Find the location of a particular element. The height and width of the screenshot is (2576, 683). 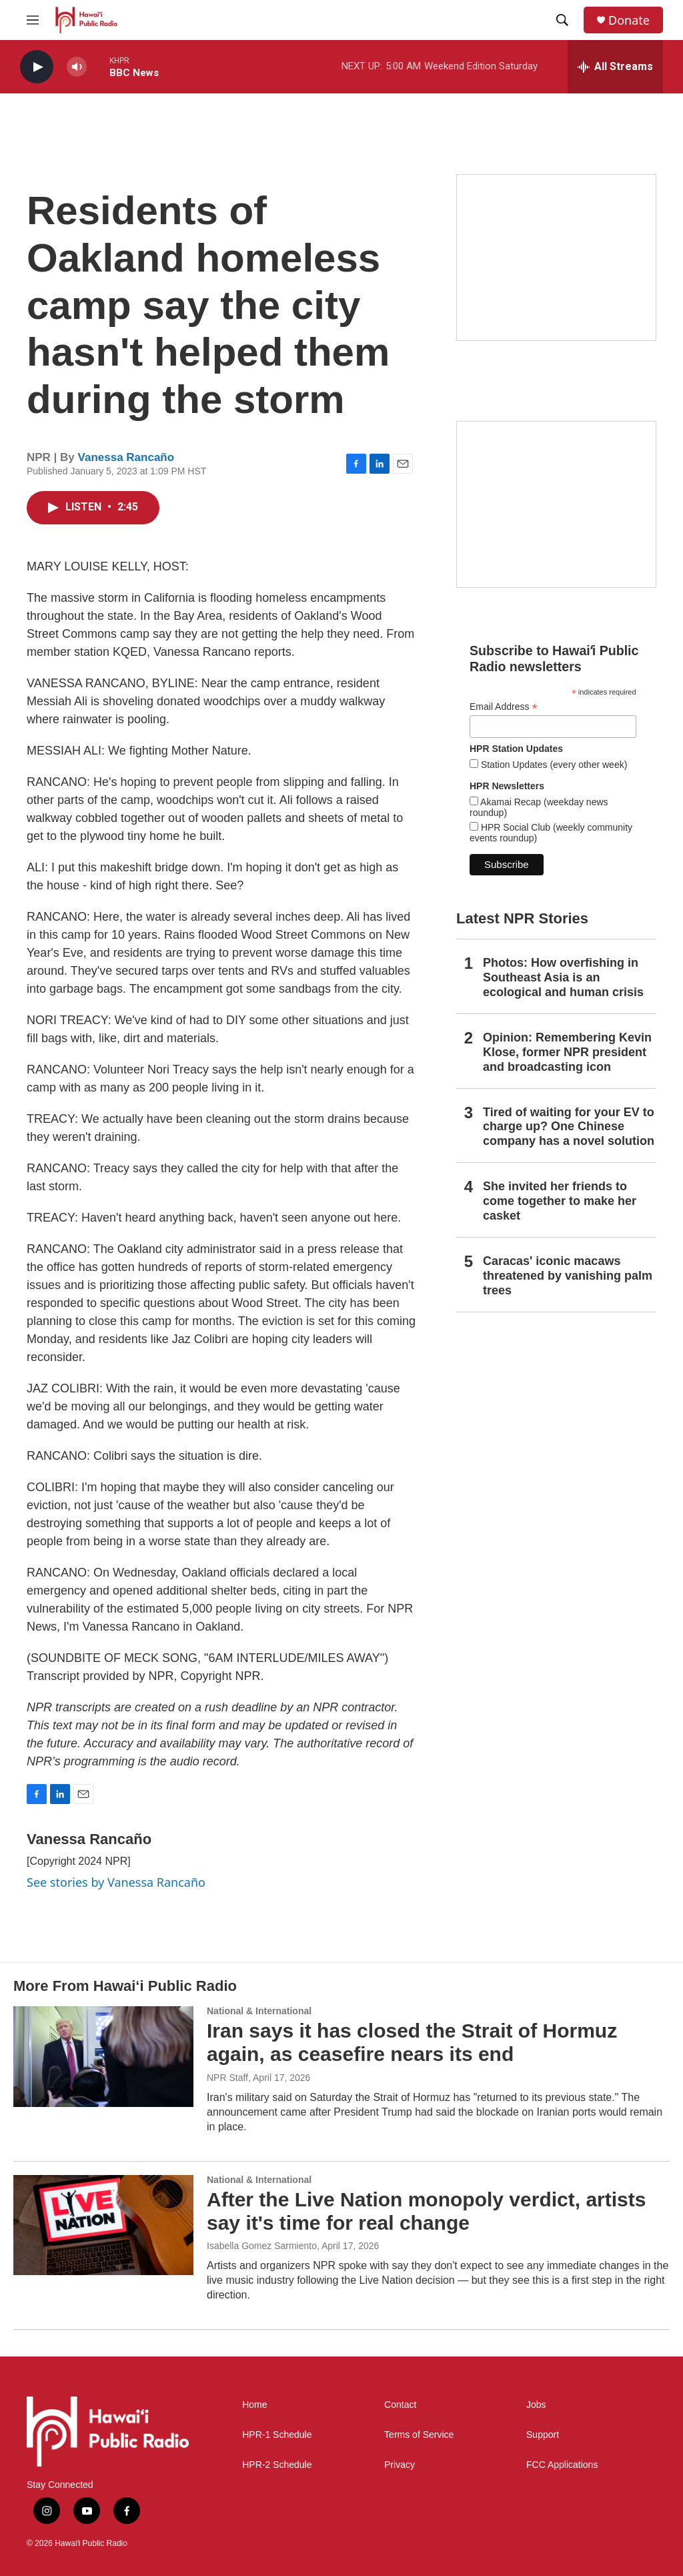

[Iran says it has closed the Strait of Hormuz again, as ceasefire nears its end] is located at coordinates (103, 2056).